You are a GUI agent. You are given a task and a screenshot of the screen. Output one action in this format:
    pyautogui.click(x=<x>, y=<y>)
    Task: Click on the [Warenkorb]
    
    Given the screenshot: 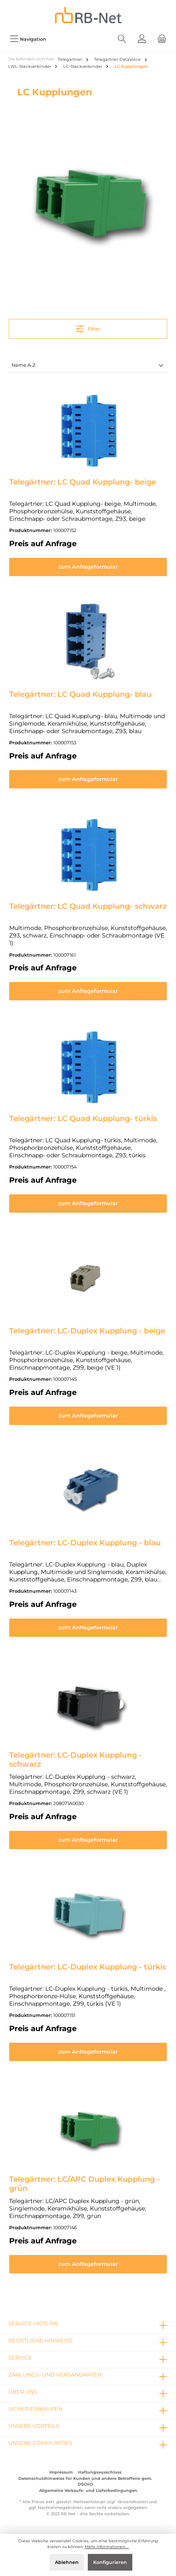 What is the action you would take?
    pyautogui.click(x=162, y=38)
    